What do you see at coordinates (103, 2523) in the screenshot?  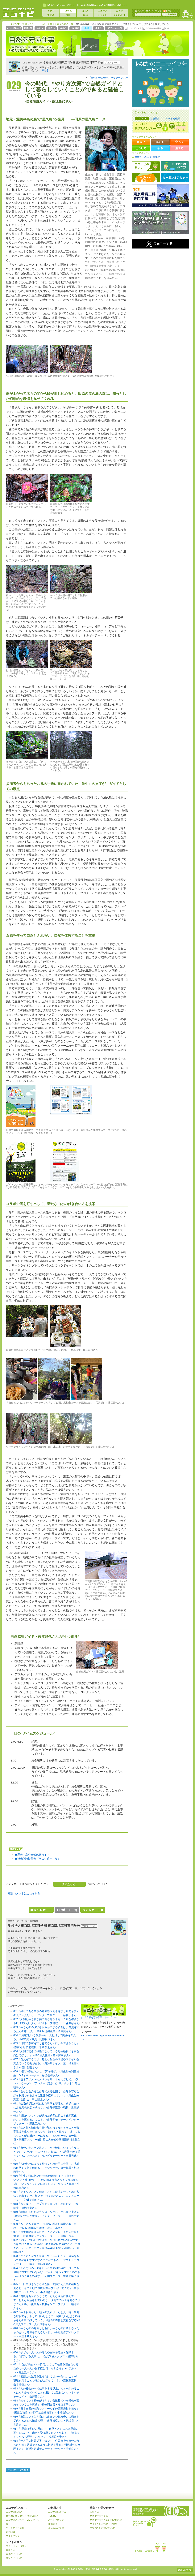 I see `サイトへのご意見・ご感想` at bounding box center [103, 2523].